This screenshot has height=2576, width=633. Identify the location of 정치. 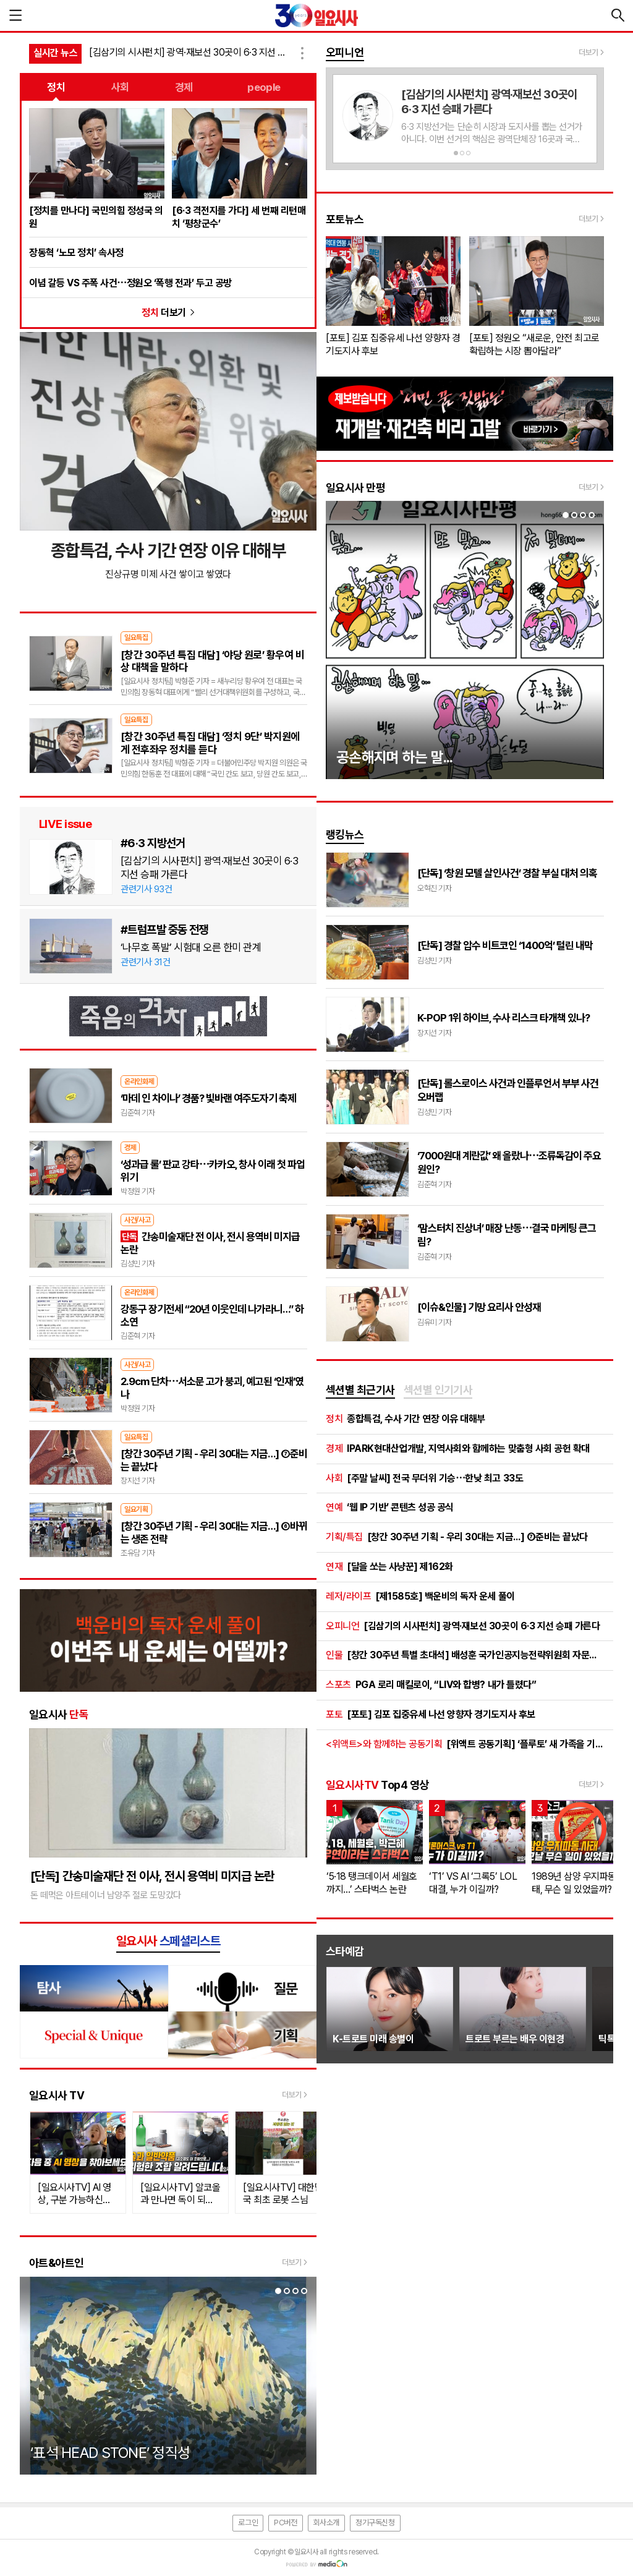
(56, 87).